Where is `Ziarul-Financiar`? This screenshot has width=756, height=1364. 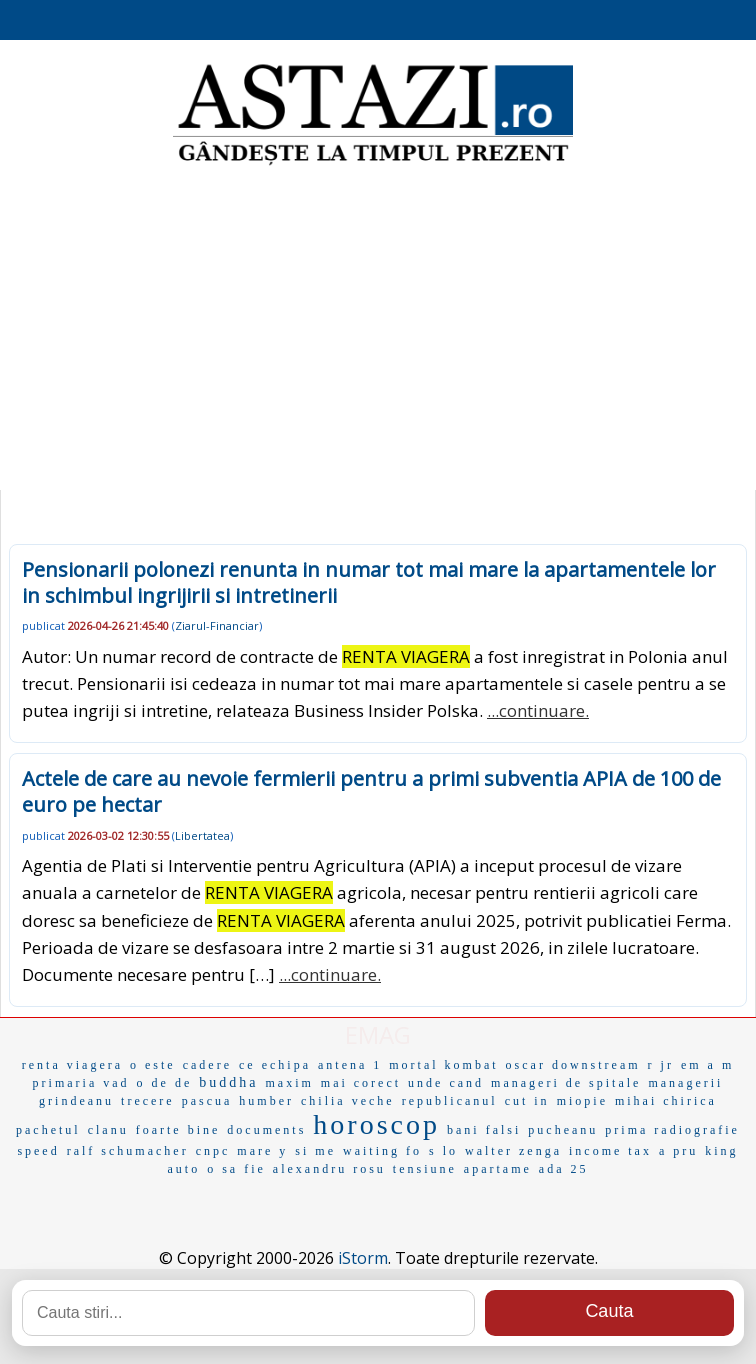
Ziarul-Financiar is located at coordinates (217, 625).